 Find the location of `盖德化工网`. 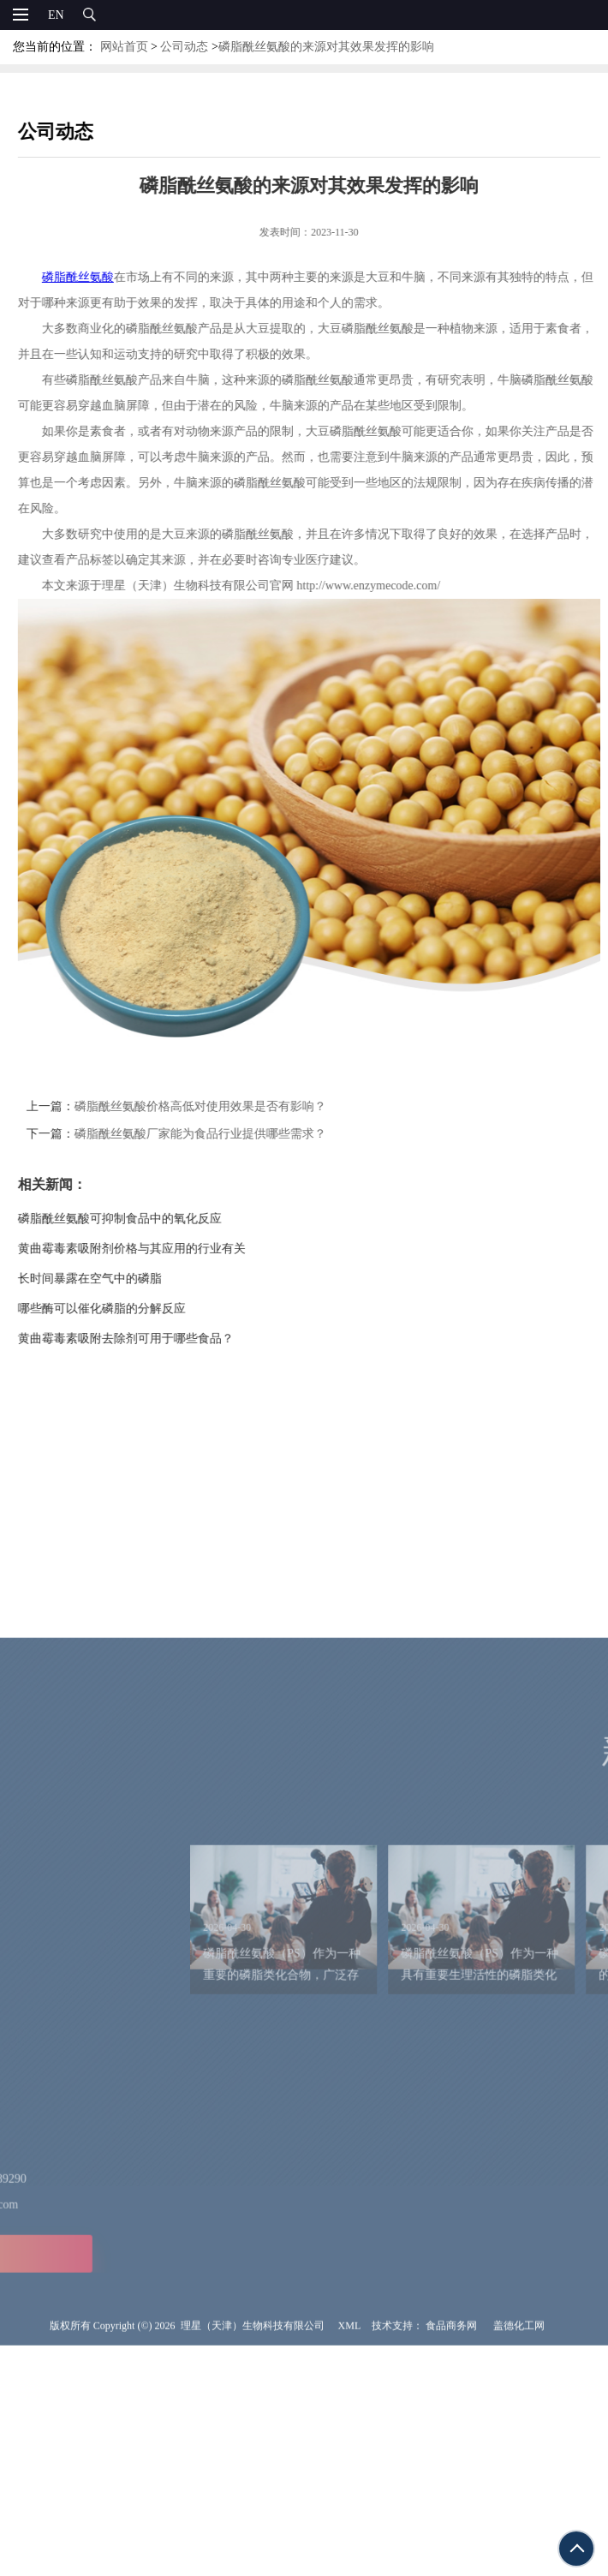

盖德化工网 is located at coordinates (519, 2565).